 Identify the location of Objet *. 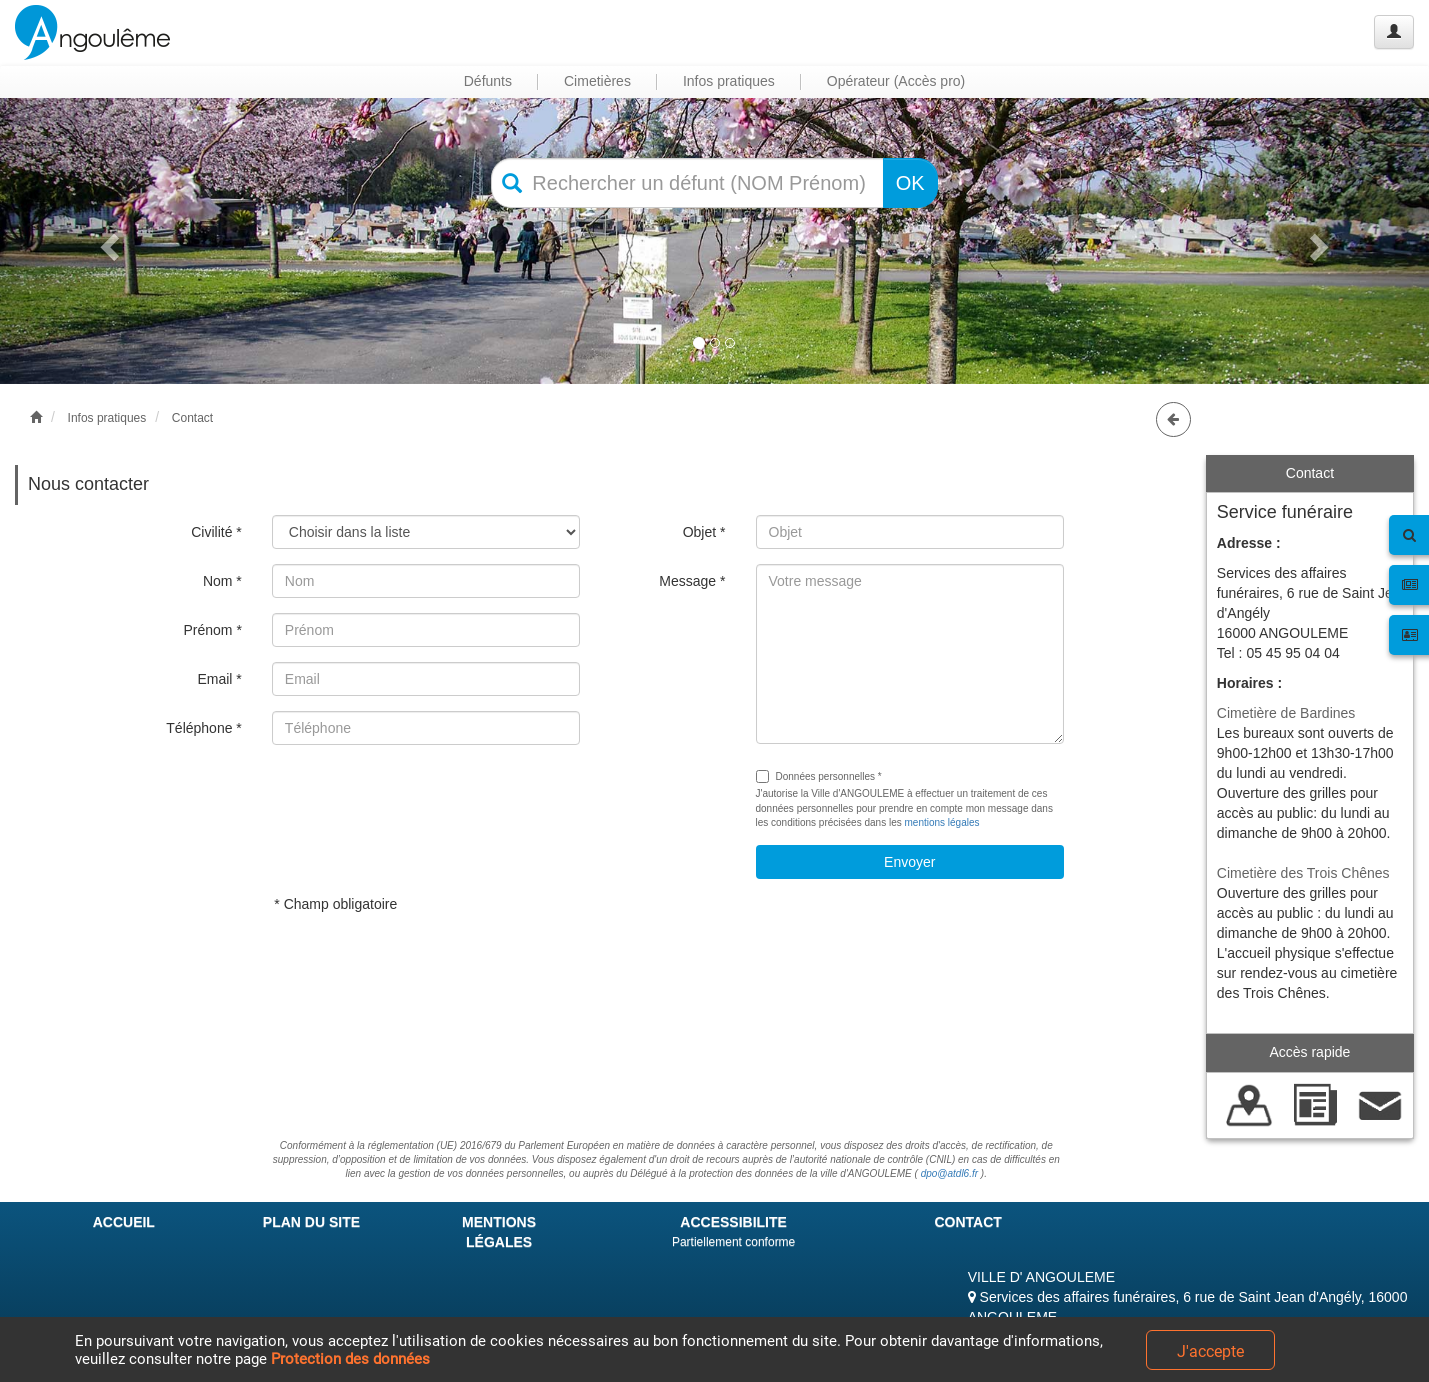
(704, 532).